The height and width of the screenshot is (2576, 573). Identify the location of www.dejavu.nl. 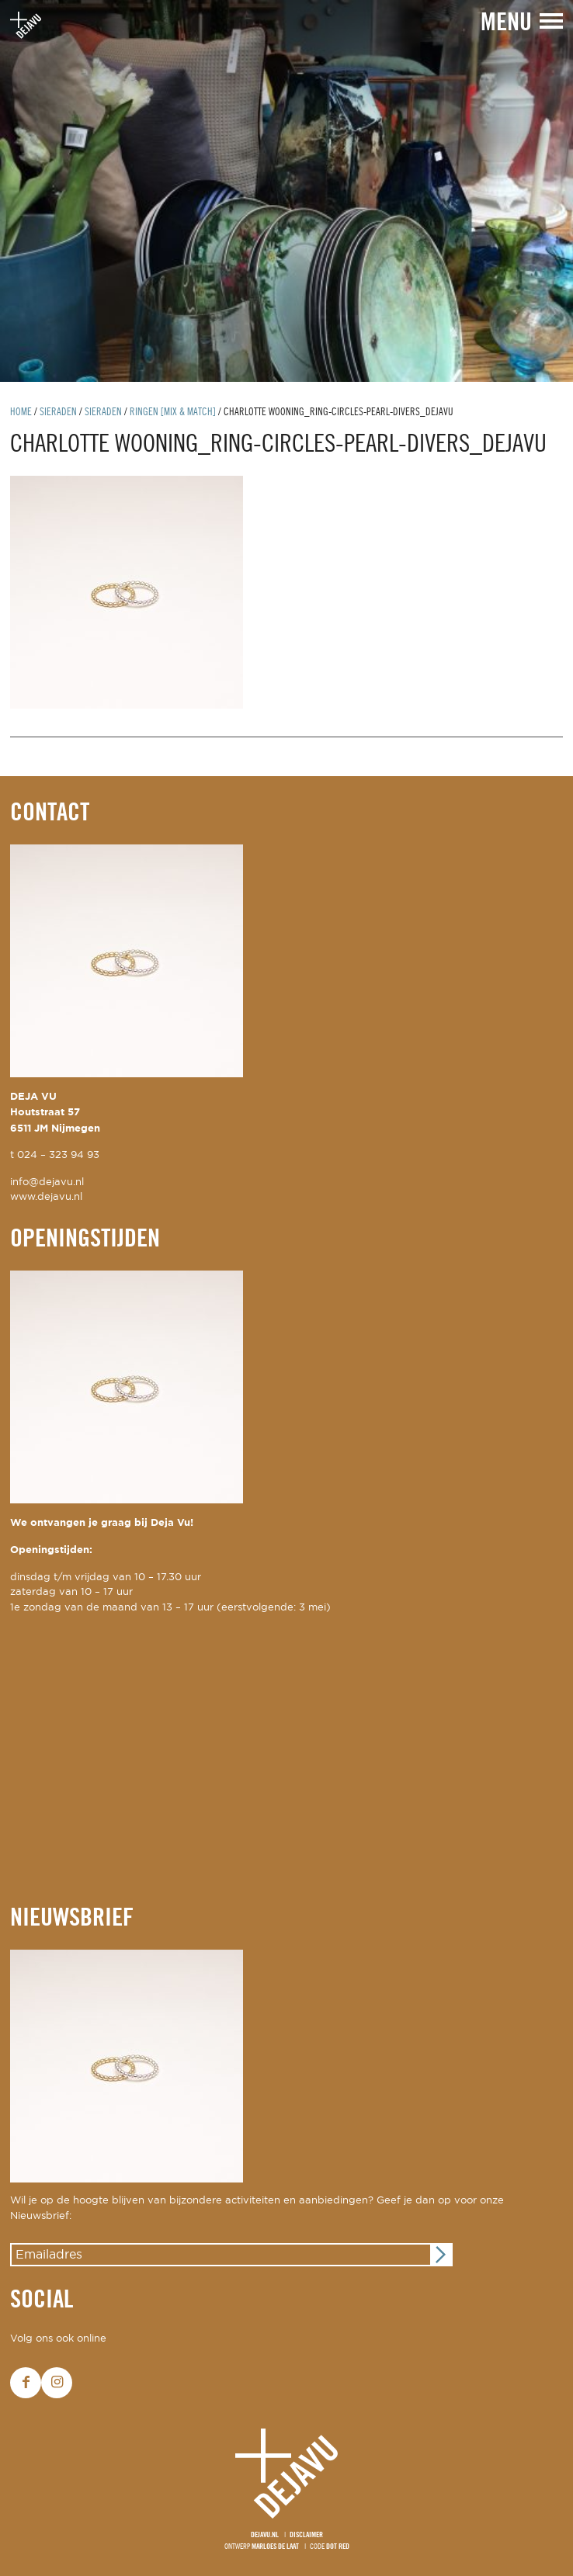
(46, 1197).